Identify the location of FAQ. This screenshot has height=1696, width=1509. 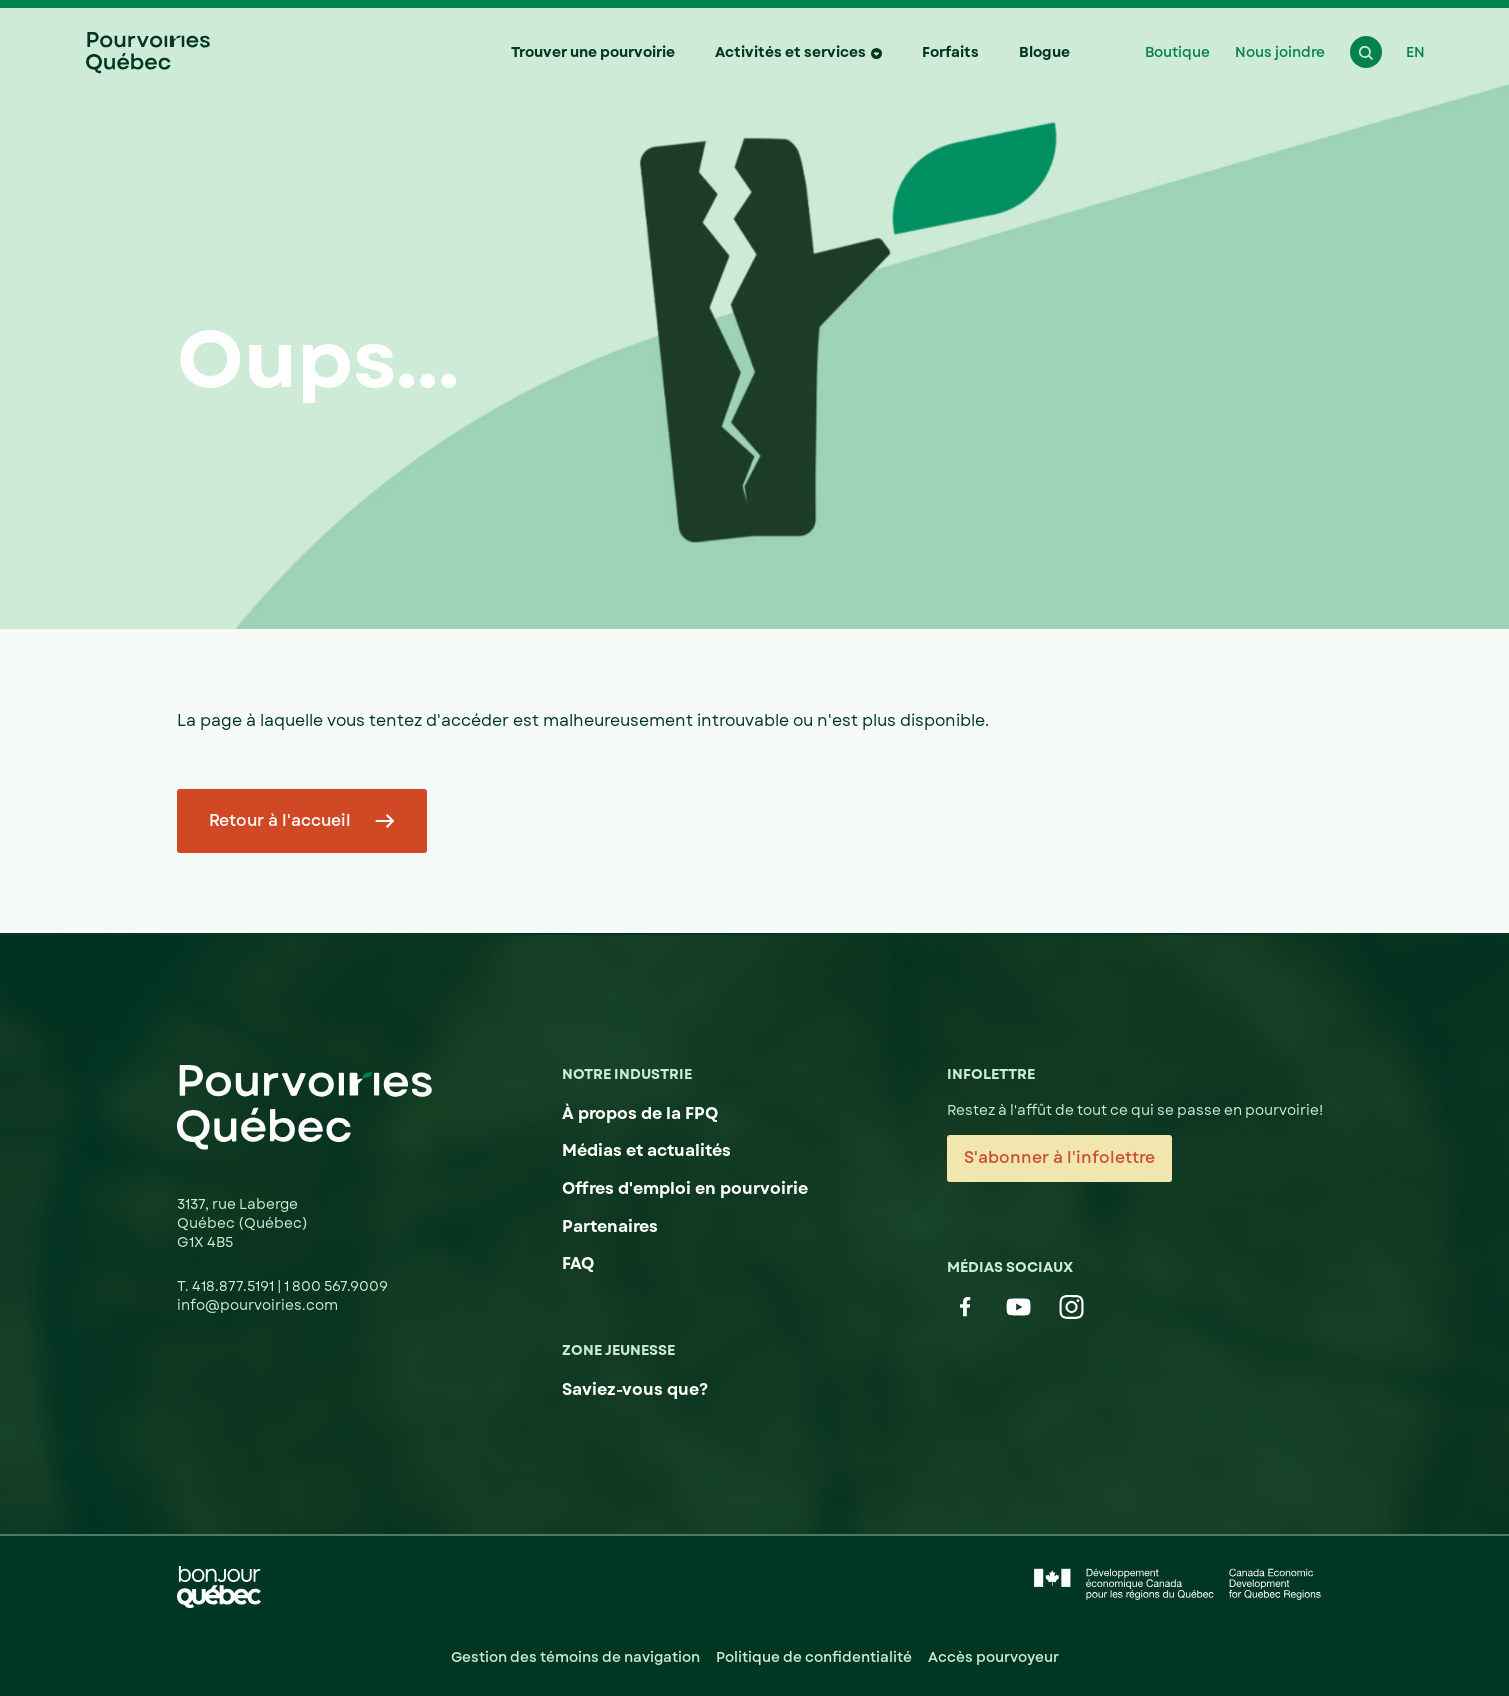
(578, 1263).